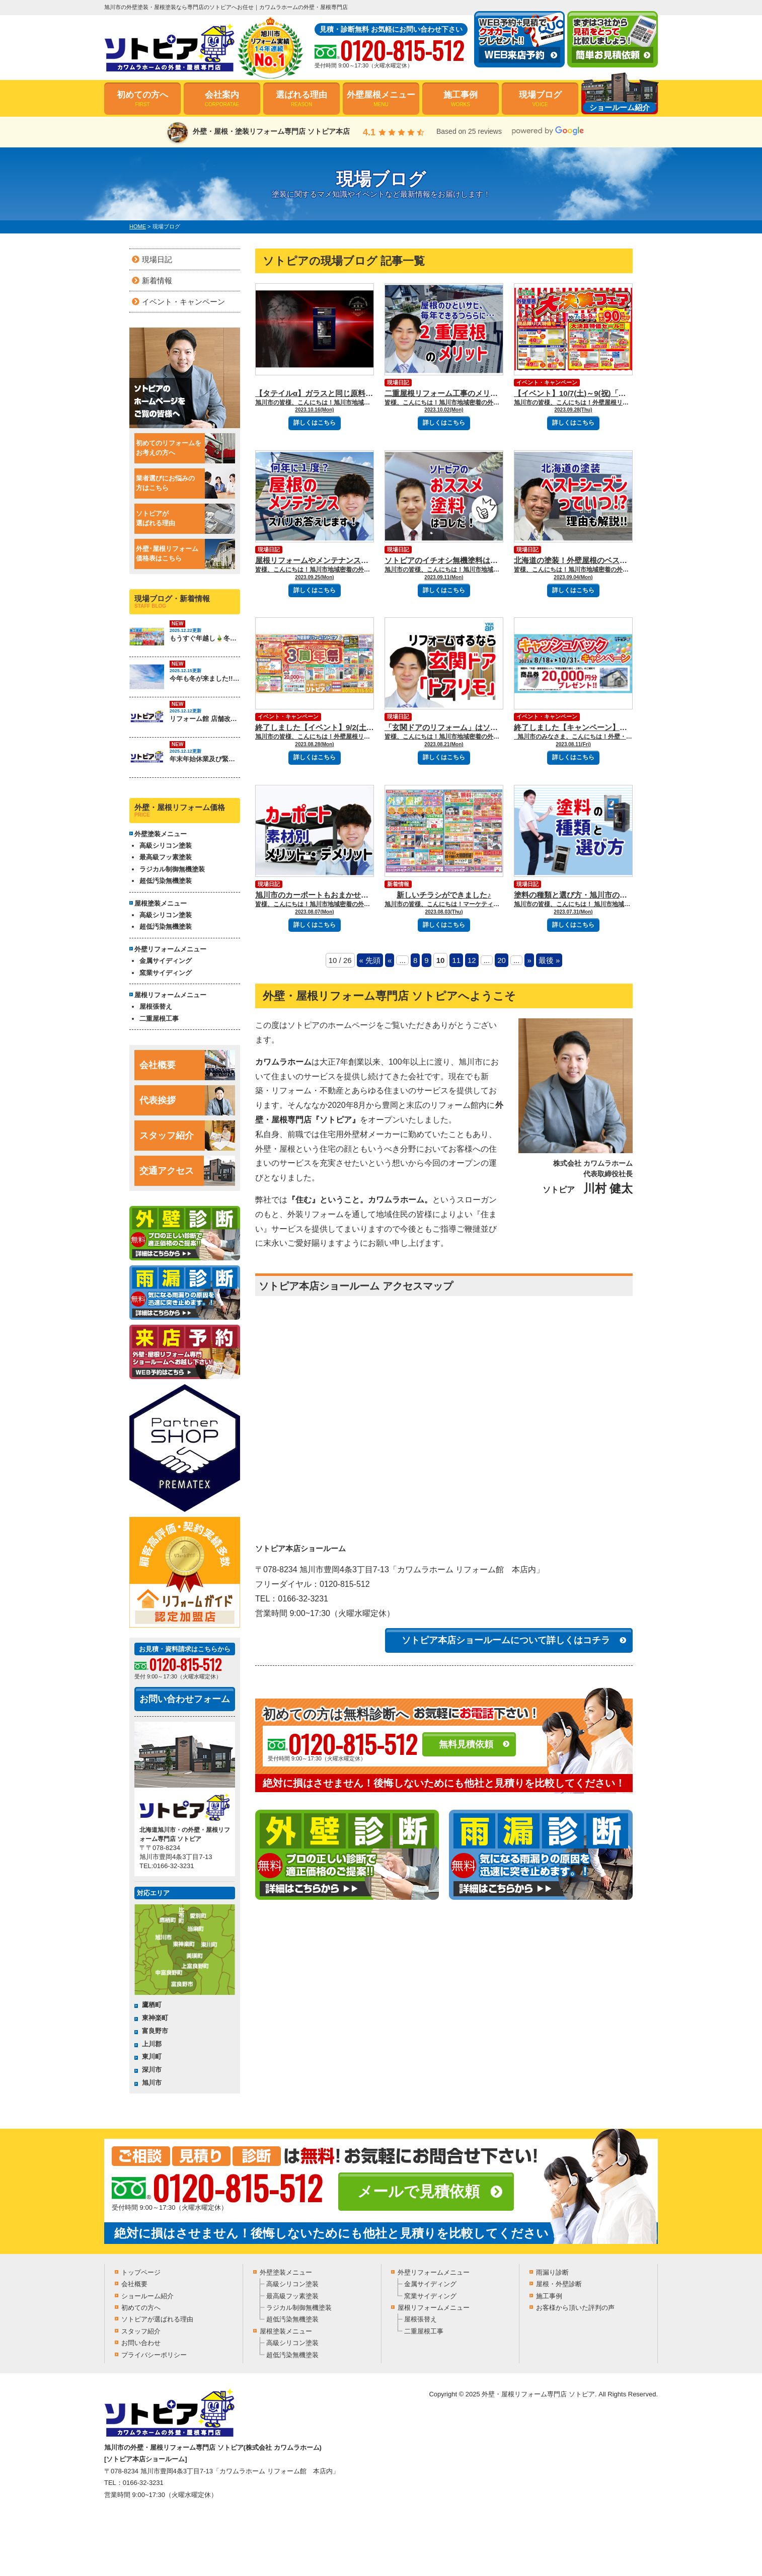  Describe the element at coordinates (185, 554) in the screenshot. I see `外壁･屋根リフォーム価格表はこちら` at that location.